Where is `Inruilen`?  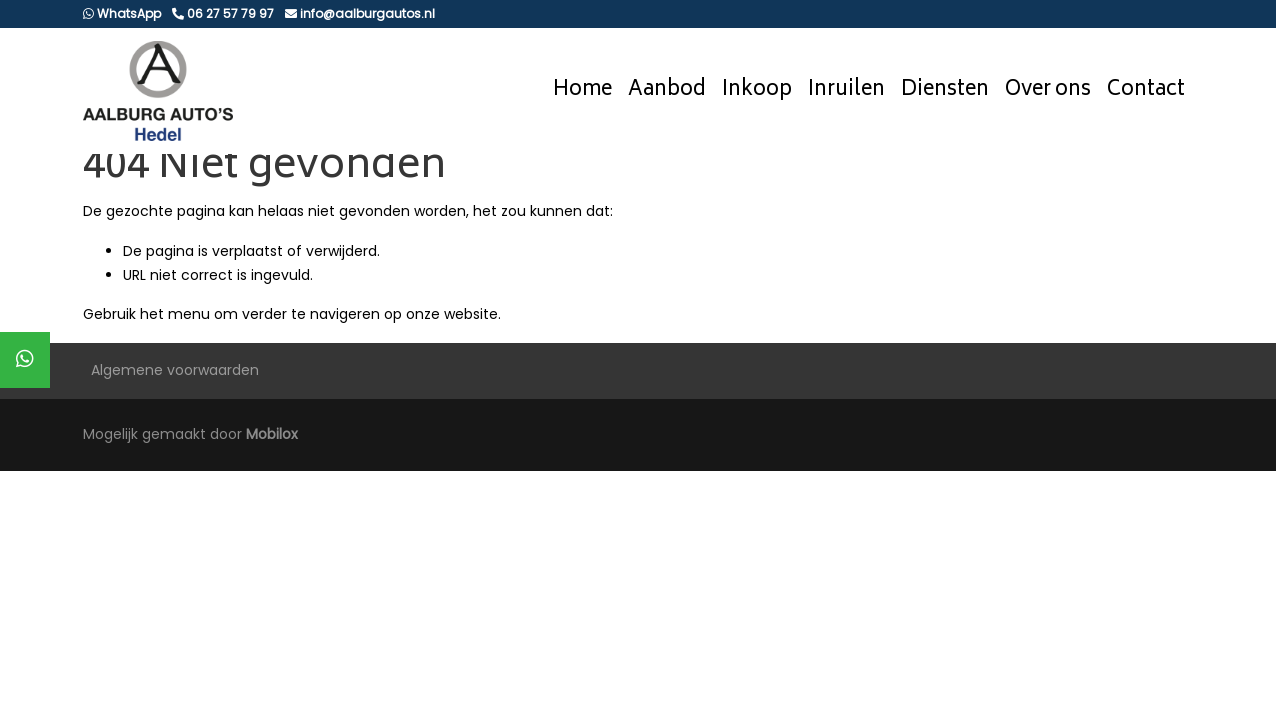
Inruilen is located at coordinates (846, 90).